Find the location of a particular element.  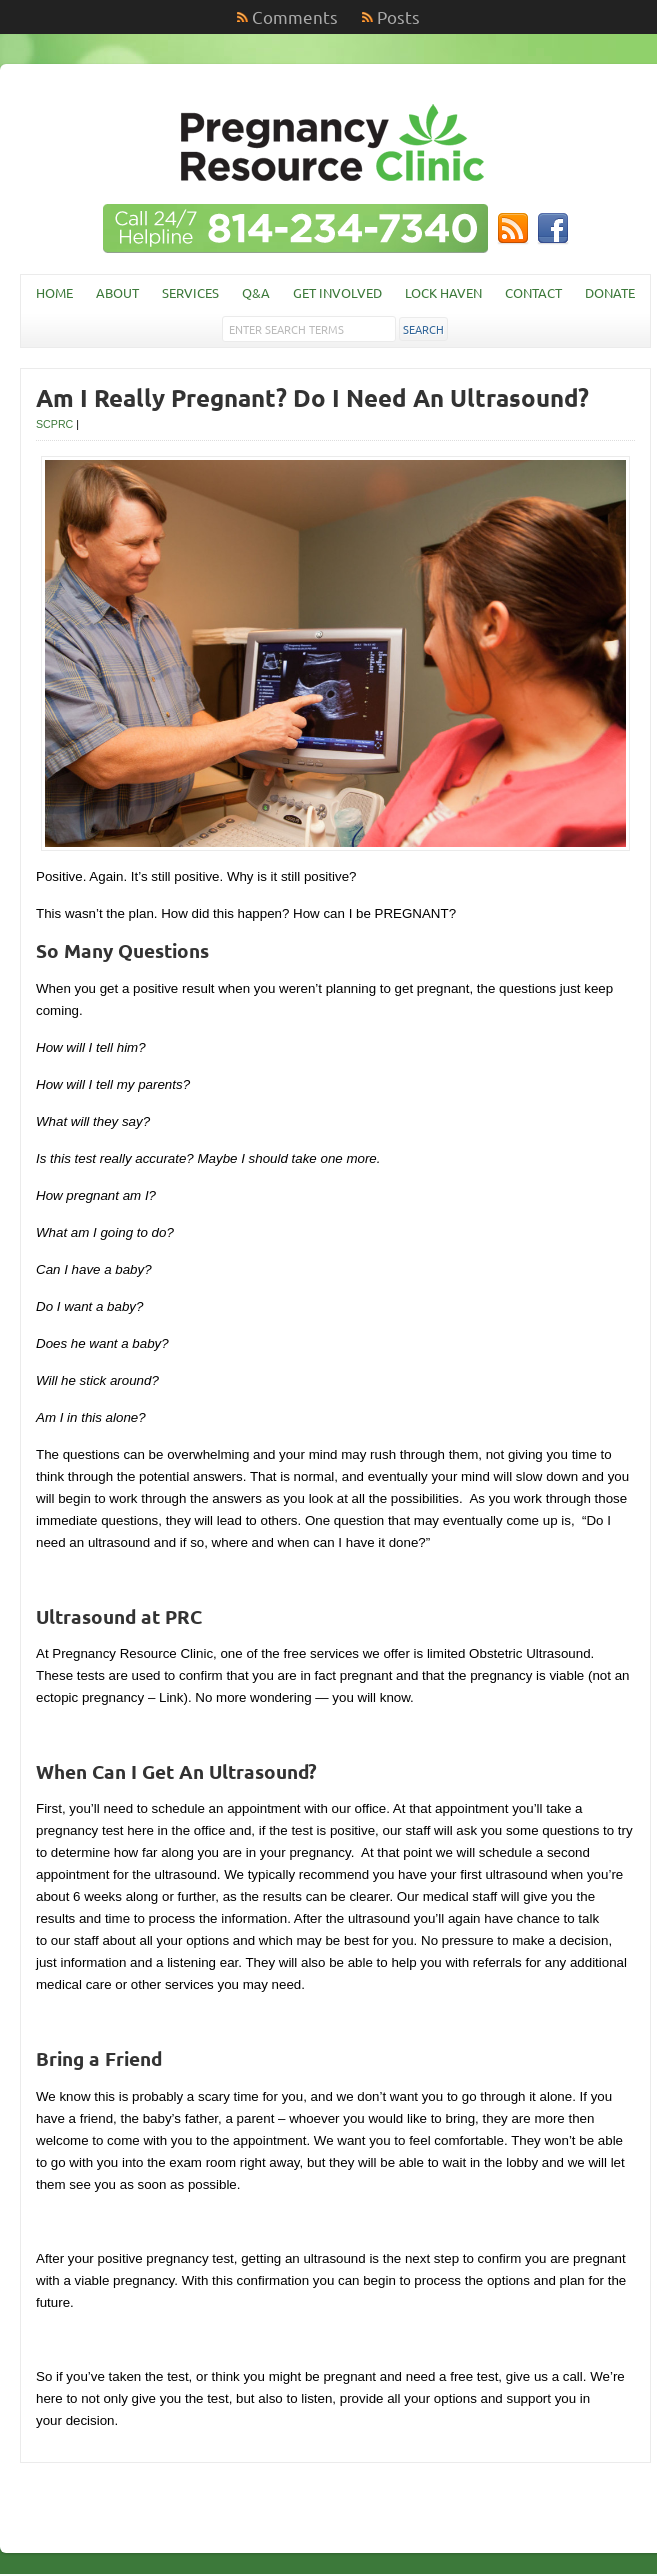

Lock Haven is located at coordinates (443, 292).